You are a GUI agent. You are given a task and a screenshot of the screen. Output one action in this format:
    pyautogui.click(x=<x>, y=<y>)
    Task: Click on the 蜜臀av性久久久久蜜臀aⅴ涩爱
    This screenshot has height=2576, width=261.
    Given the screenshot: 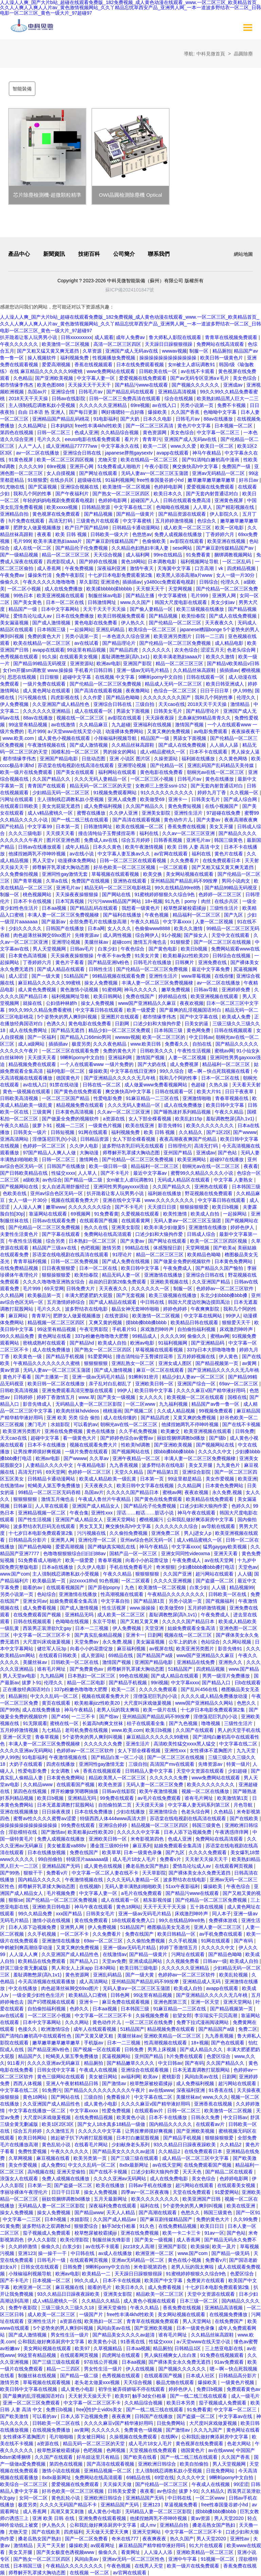 What is the action you would take?
    pyautogui.click(x=45, y=1818)
    